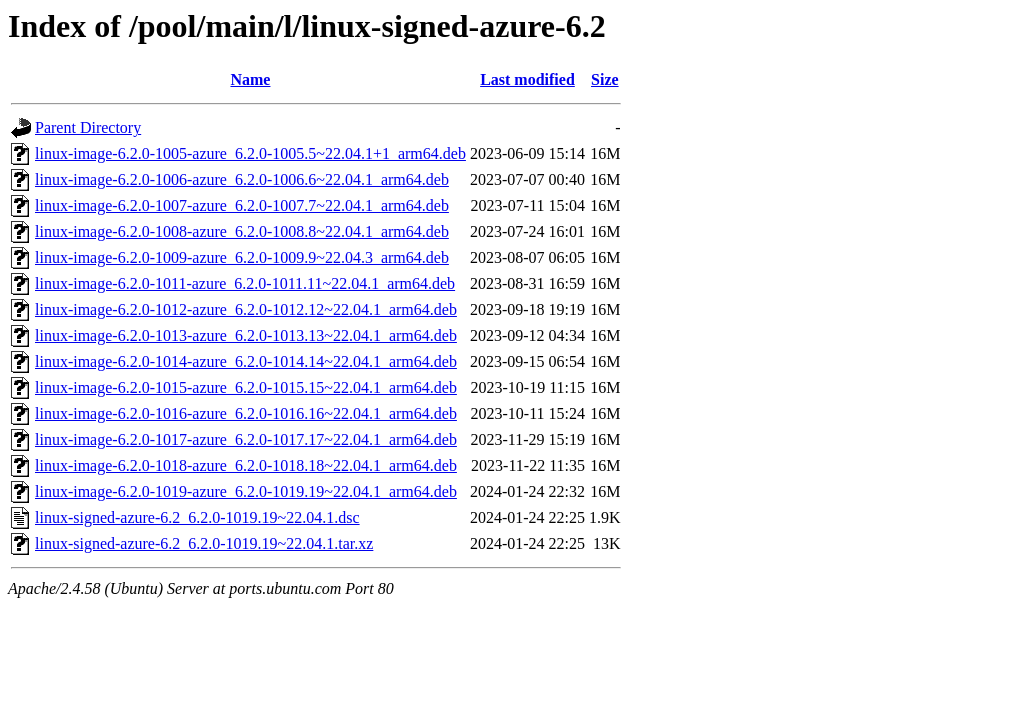 This screenshot has width=1019, height=720. What do you see at coordinates (246, 491) in the screenshot?
I see `linux-image-6.2.0-1019-azure_6.2.0-1019.19~22.04.1_arm64.deb` at bounding box center [246, 491].